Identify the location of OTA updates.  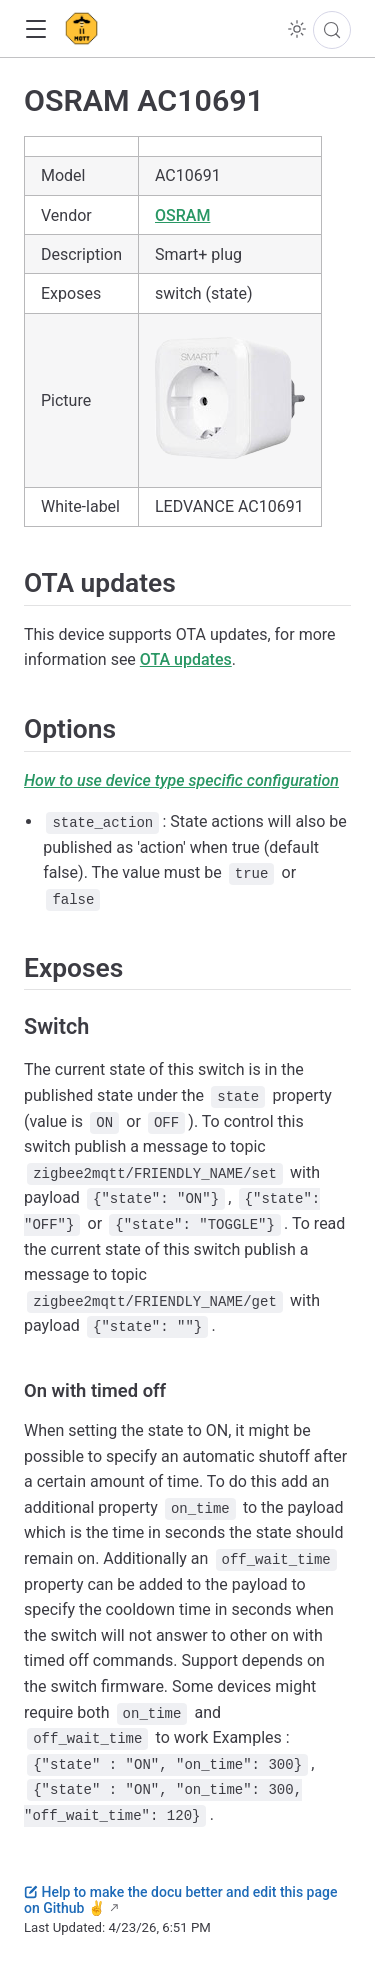
(186, 659).